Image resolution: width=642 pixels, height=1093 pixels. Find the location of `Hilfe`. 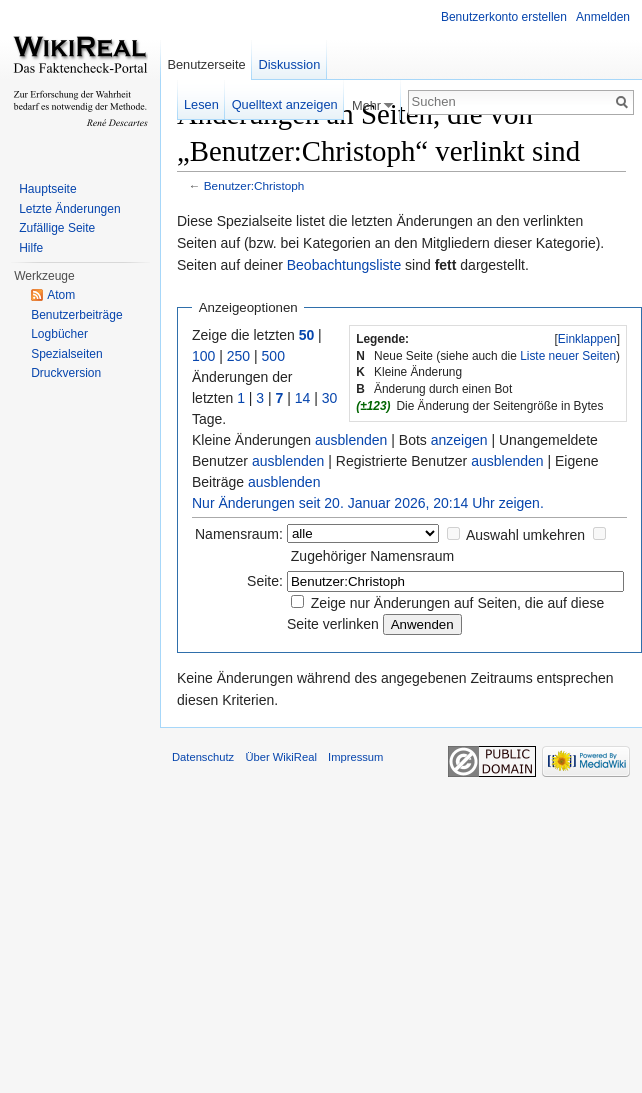

Hilfe is located at coordinates (31, 248).